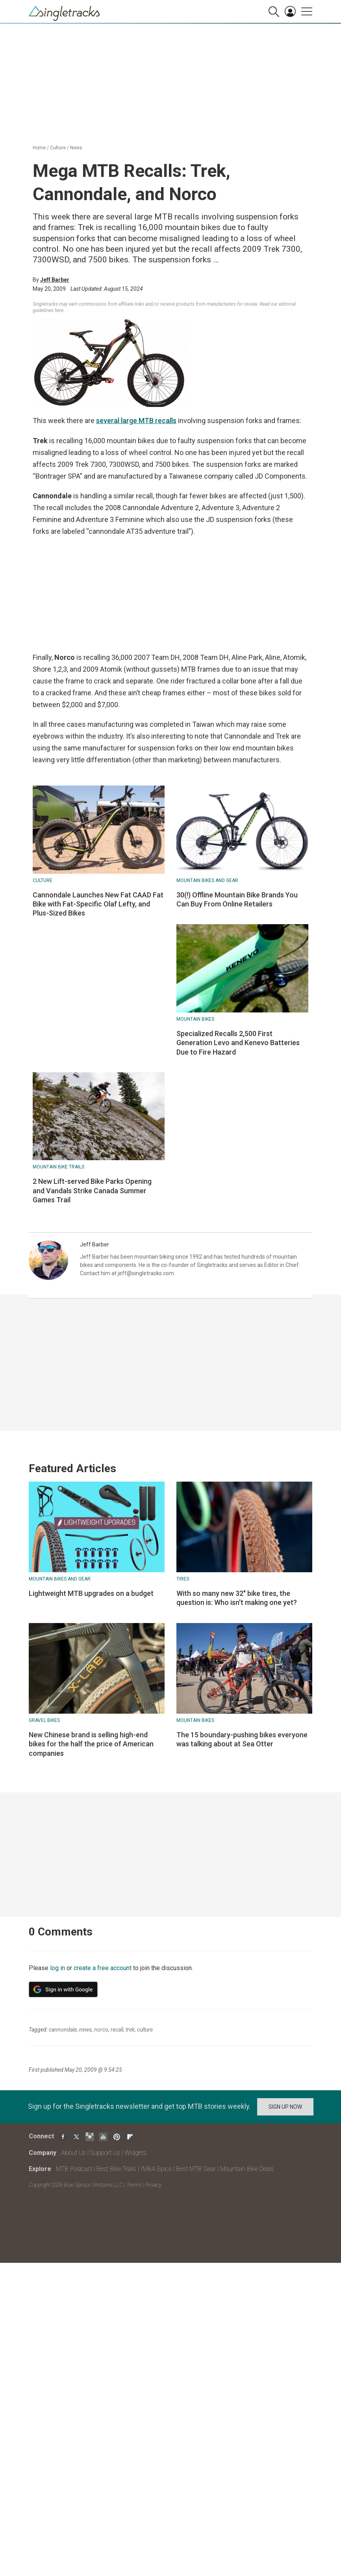 The width and height of the screenshot is (341, 2576). Describe the element at coordinates (39, 147) in the screenshot. I see `Home` at that location.